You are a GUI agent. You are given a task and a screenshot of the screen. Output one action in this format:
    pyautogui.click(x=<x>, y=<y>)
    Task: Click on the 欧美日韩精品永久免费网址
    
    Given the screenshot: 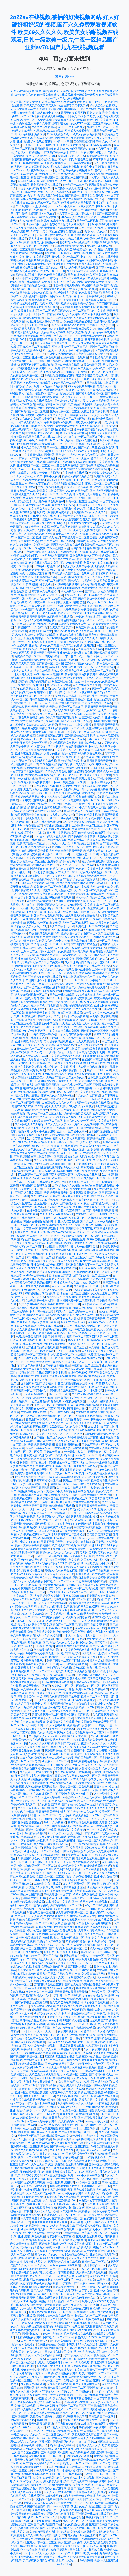 What is the action you would take?
    pyautogui.click(x=89, y=1739)
    